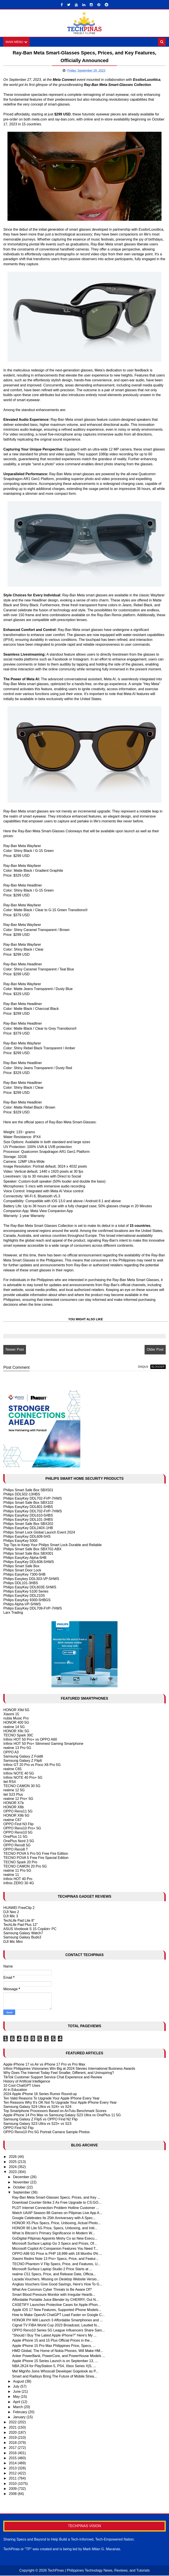 The height and width of the screenshot is (2576, 169). I want to click on 10 Cool ChatGPT Uses, so click(21, 2086).